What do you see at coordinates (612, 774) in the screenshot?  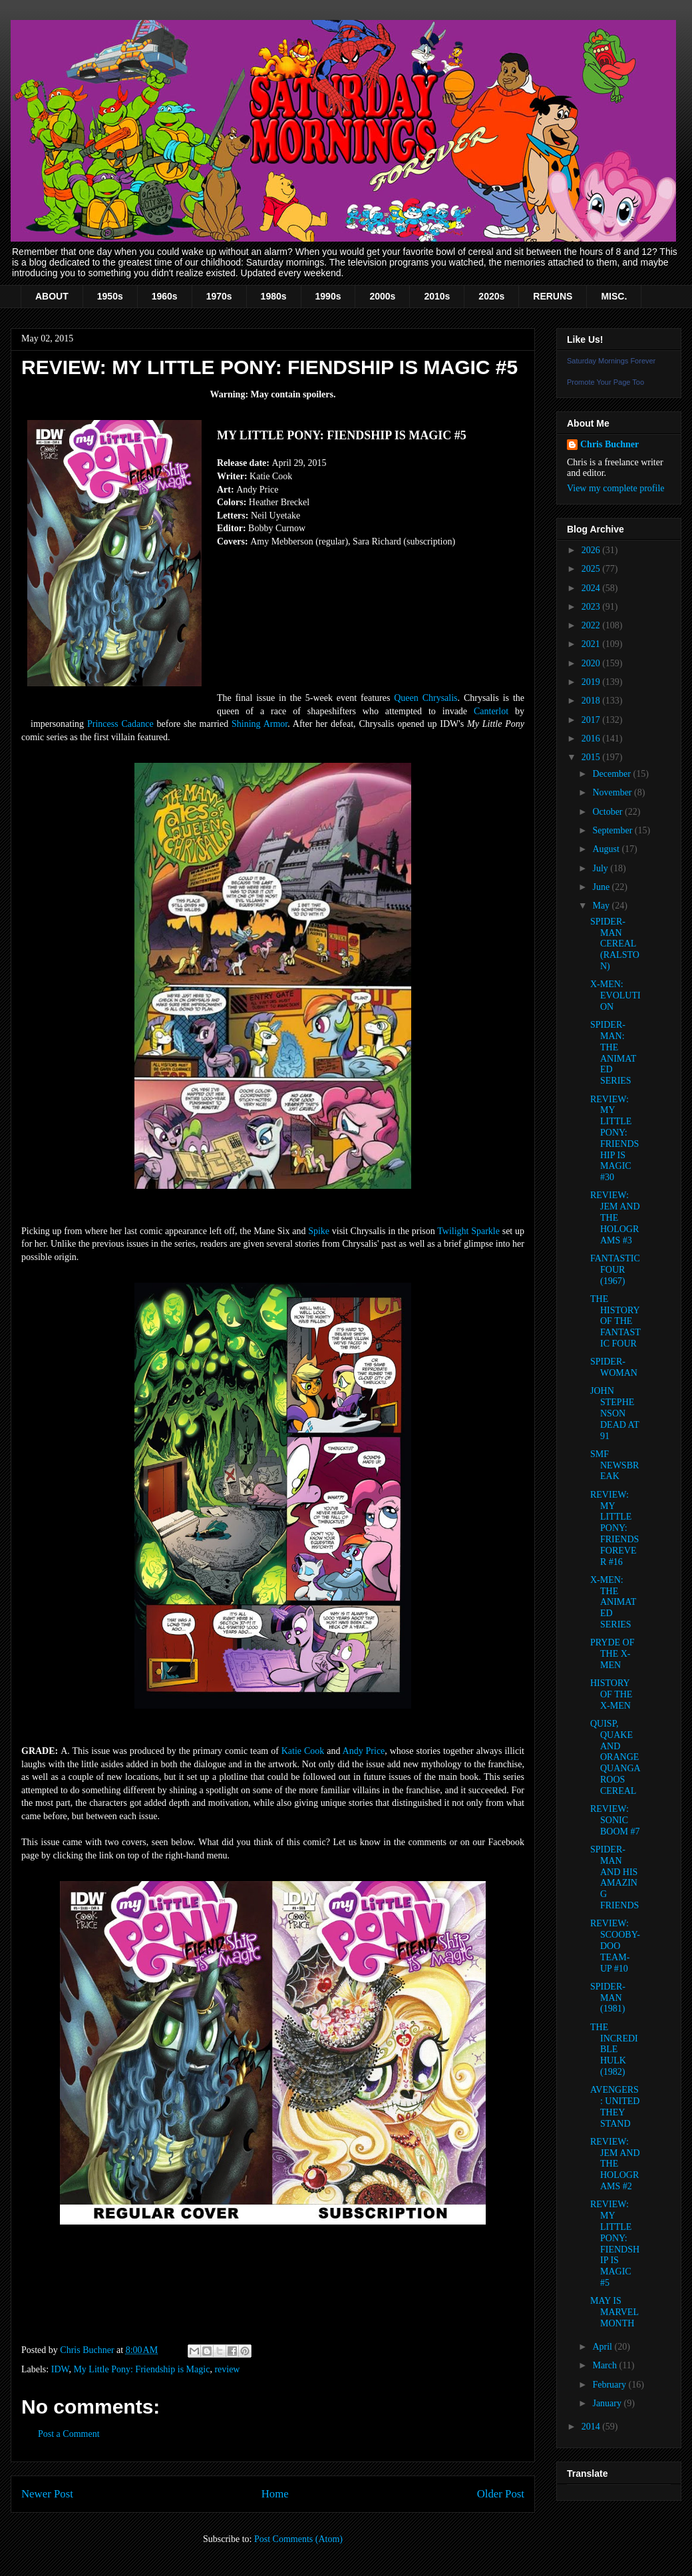 I see `December` at bounding box center [612, 774].